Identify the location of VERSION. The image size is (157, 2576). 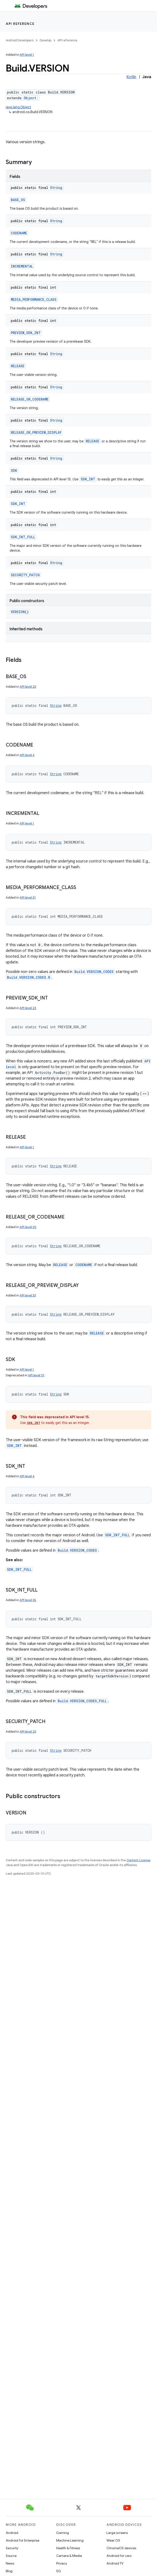
(18, 612).